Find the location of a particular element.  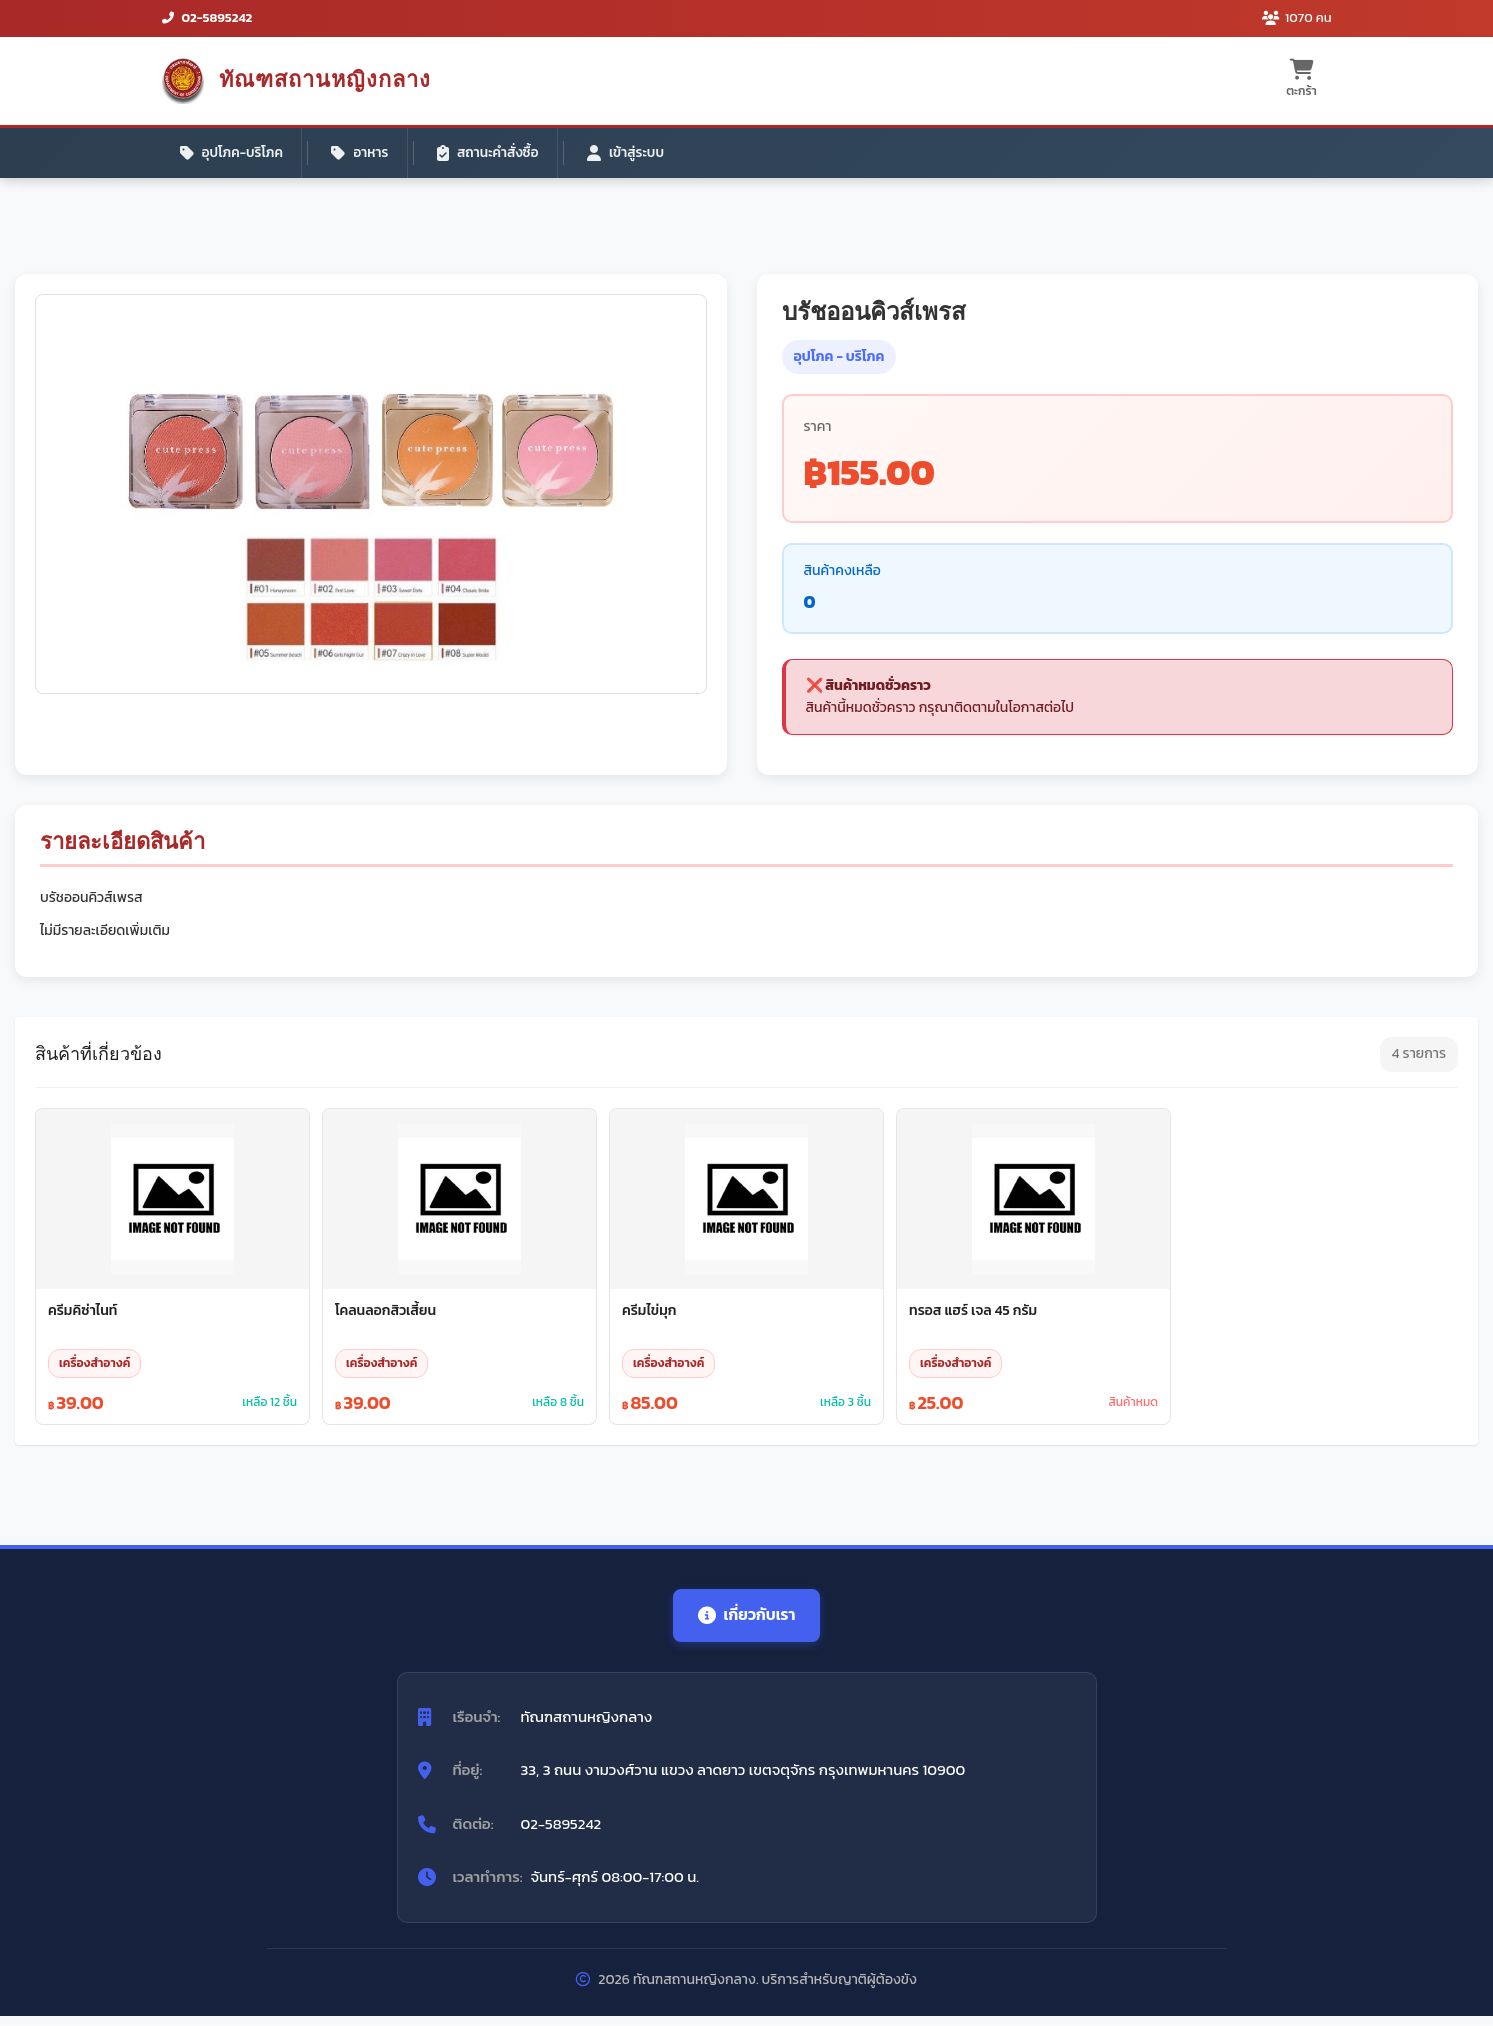

สถานะคำสั่งซื้อ is located at coordinates (502, 154).